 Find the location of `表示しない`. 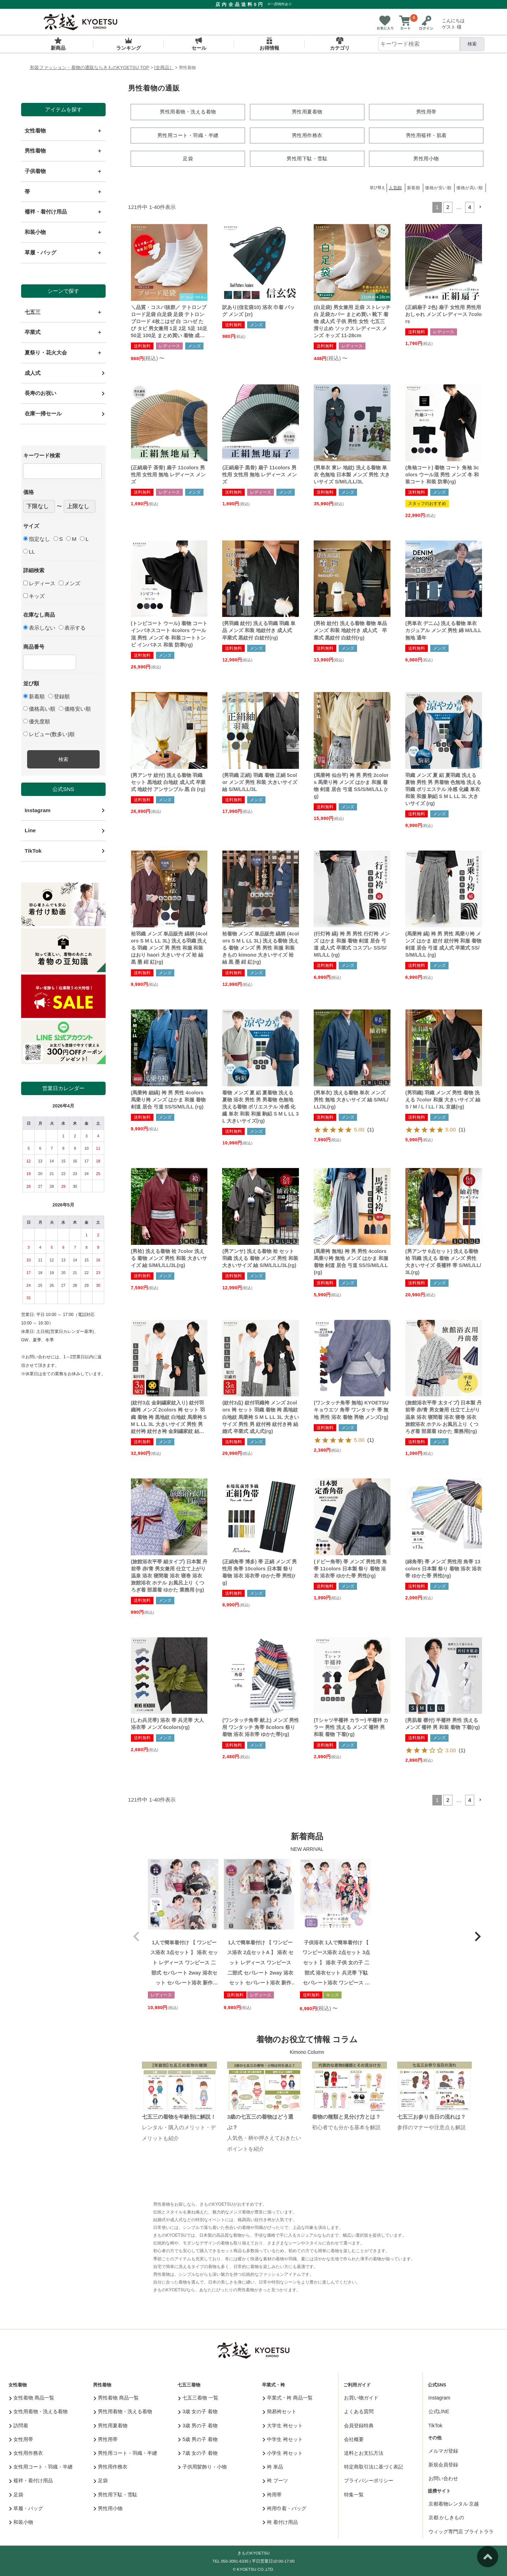

表示しない is located at coordinates (39, 628).